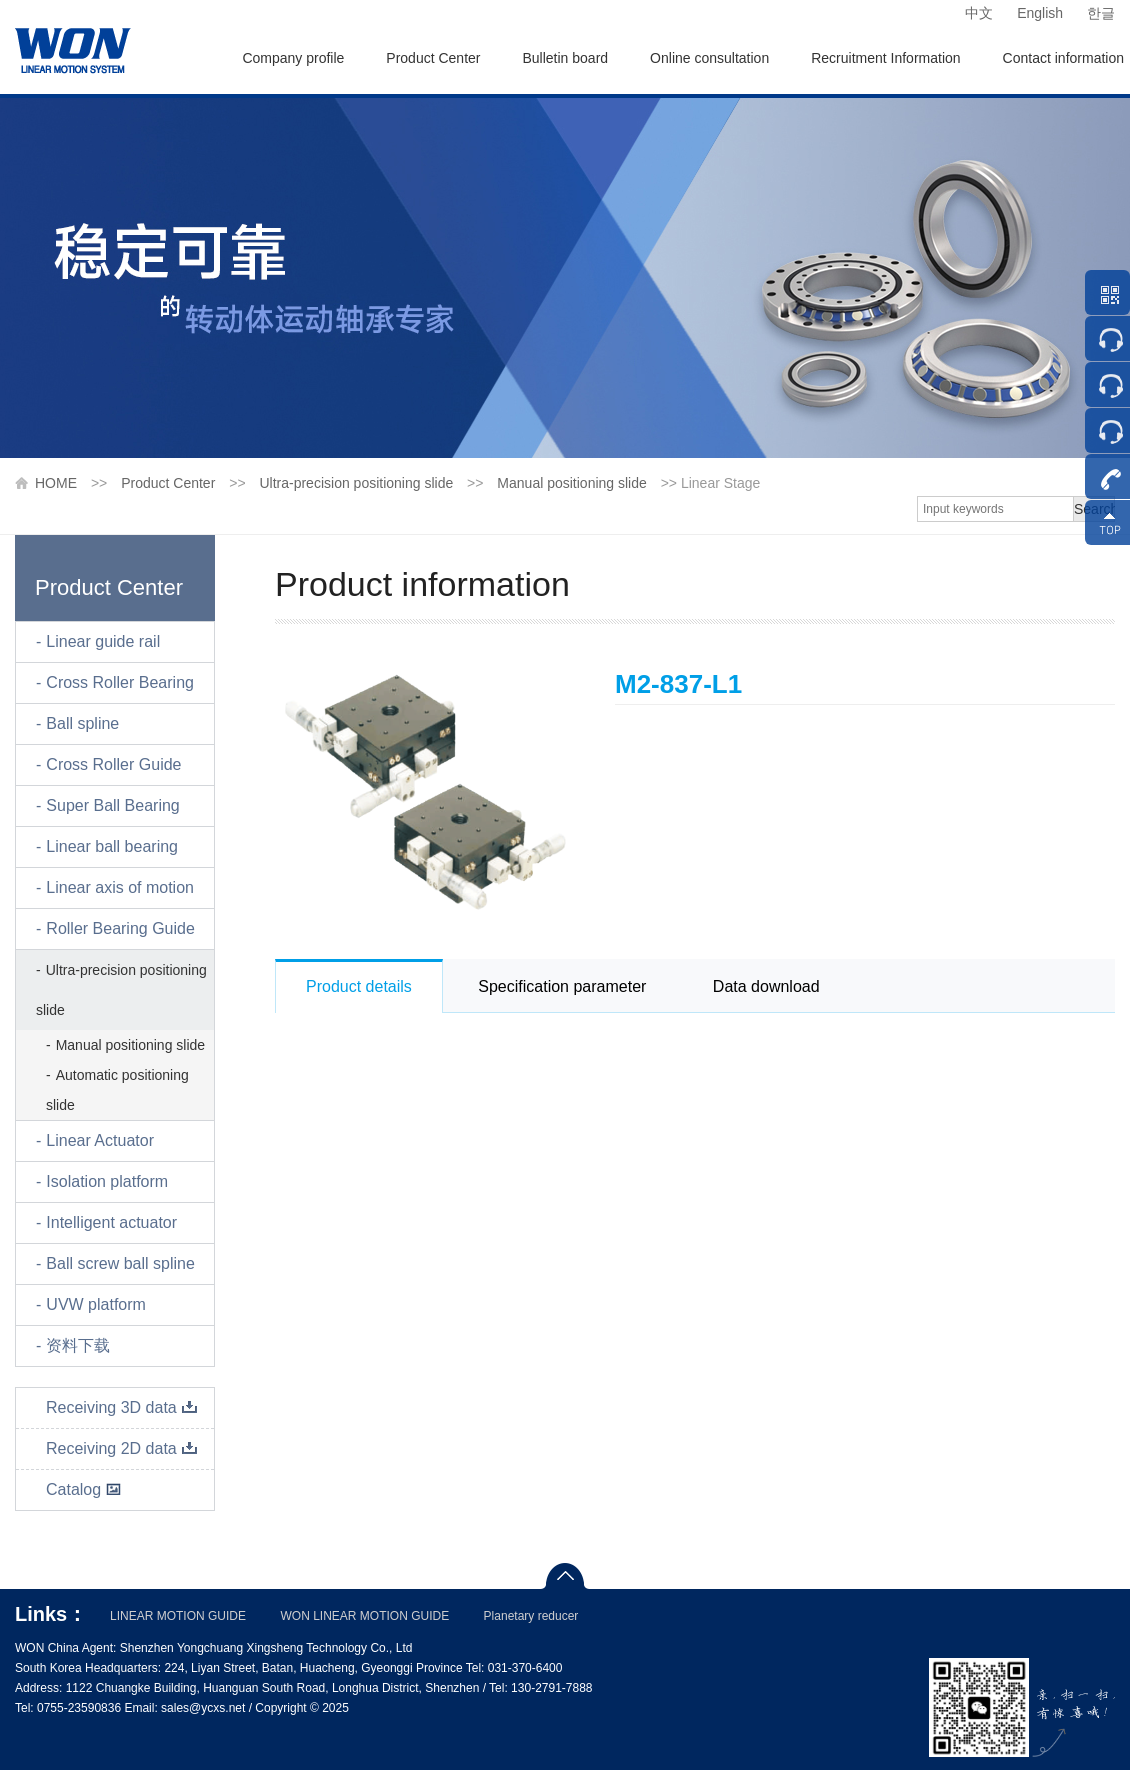 This screenshot has height=1770, width=1130. I want to click on Linear guide rail, so click(103, 641).